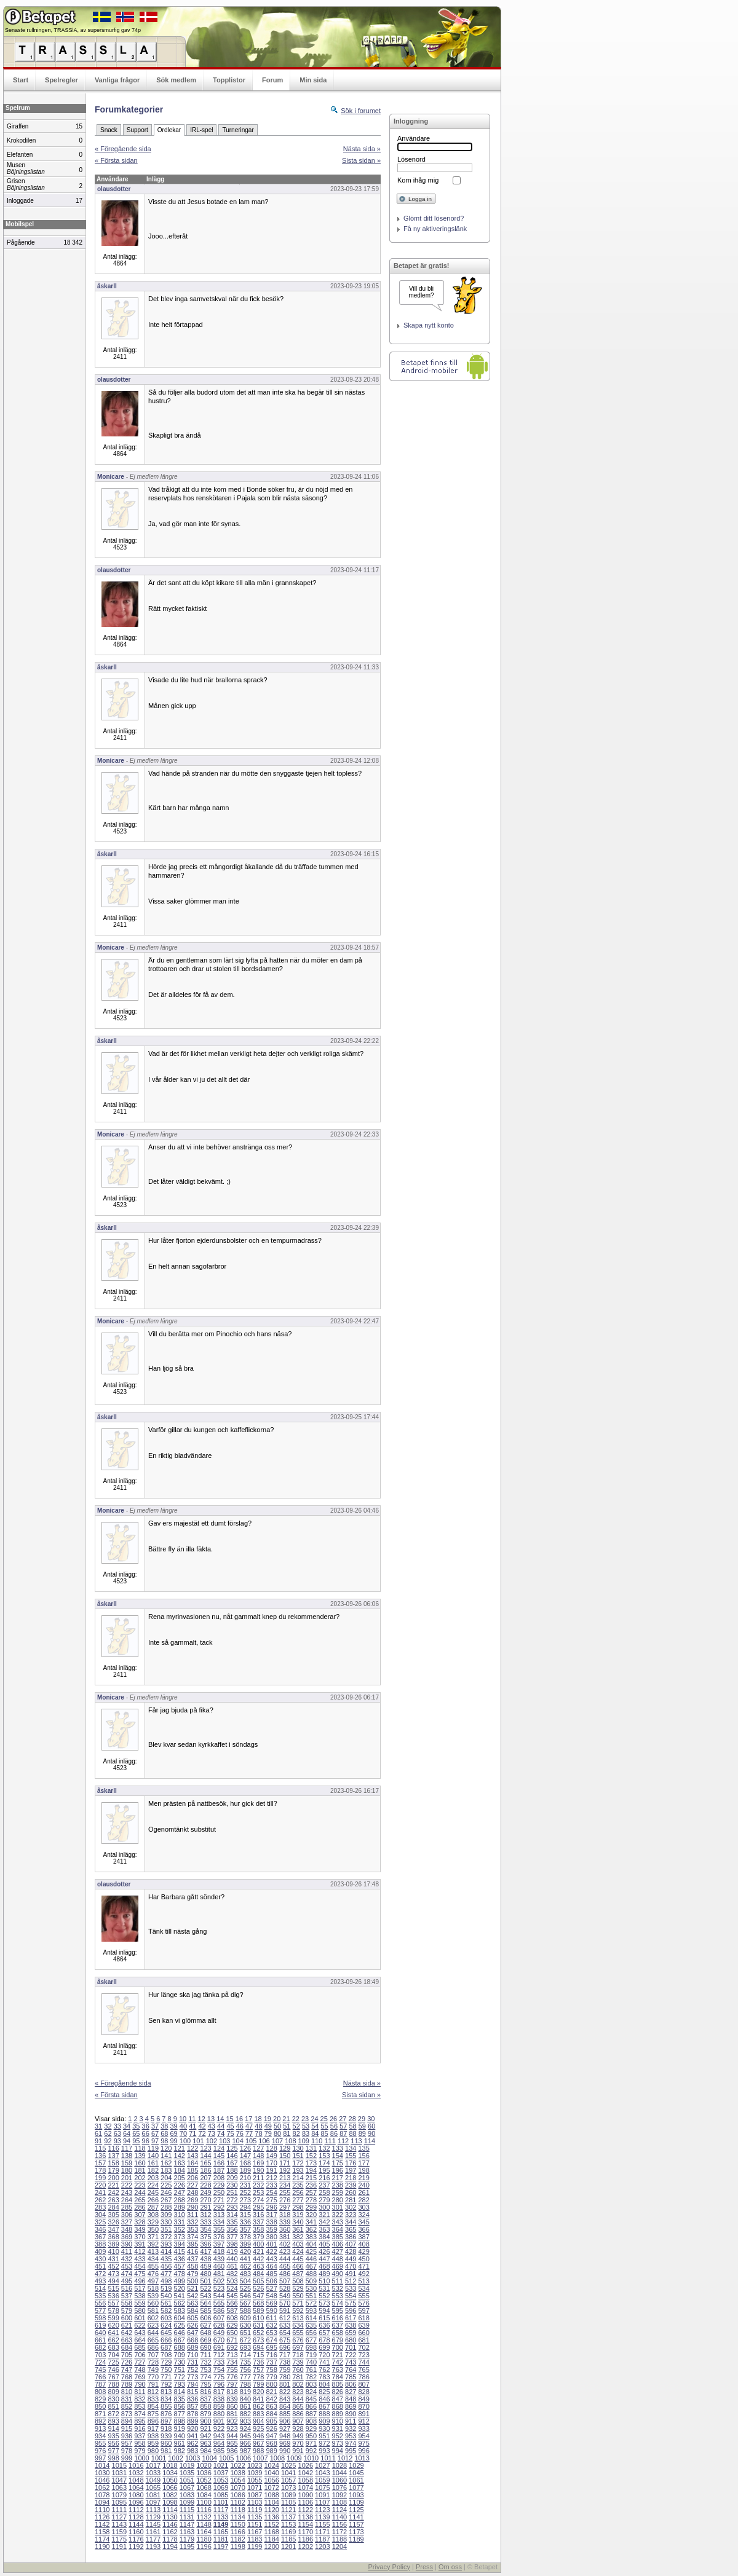  I want to click on 280, so click(337, 2200).